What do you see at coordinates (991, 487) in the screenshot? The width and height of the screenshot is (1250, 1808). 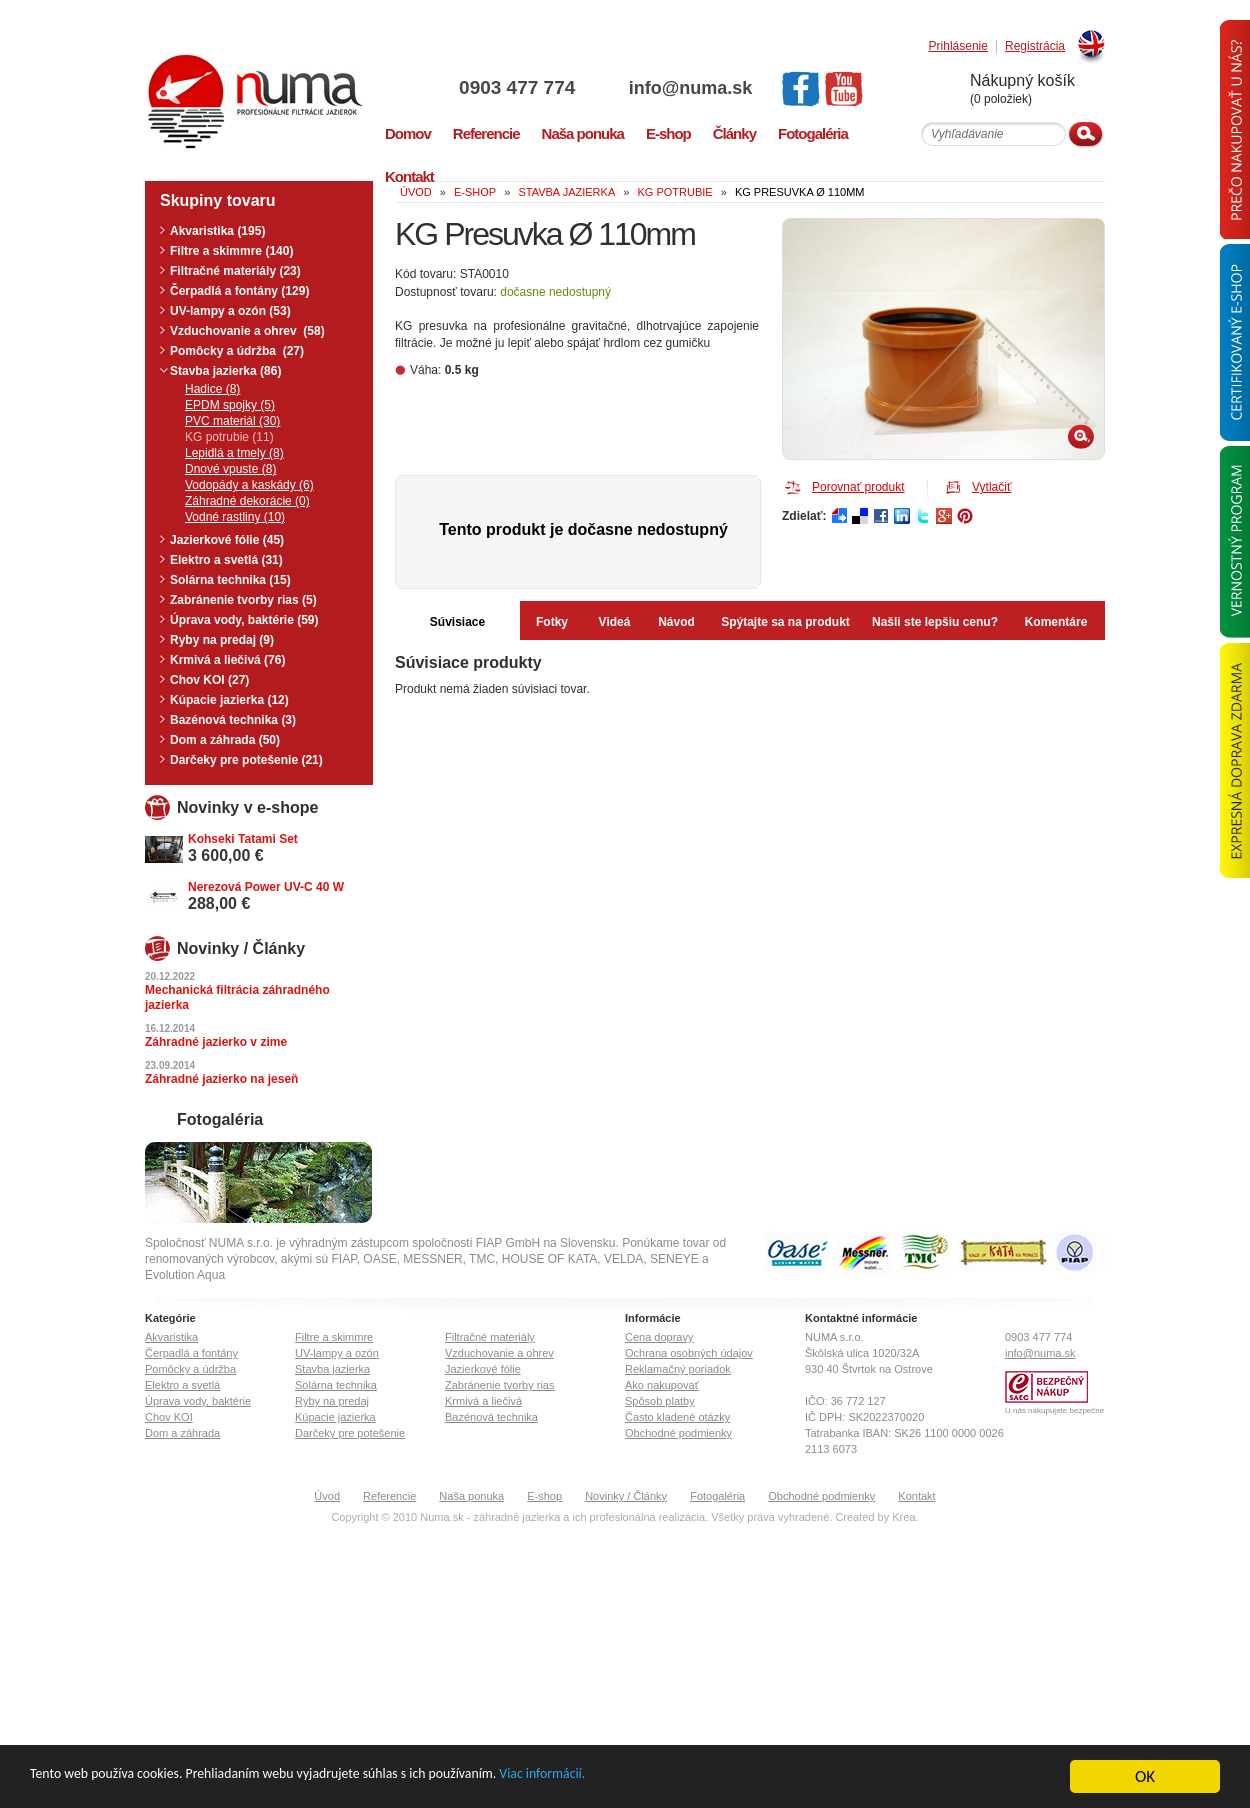 I see `Vytlačiť` at bounding box center [991, 487].